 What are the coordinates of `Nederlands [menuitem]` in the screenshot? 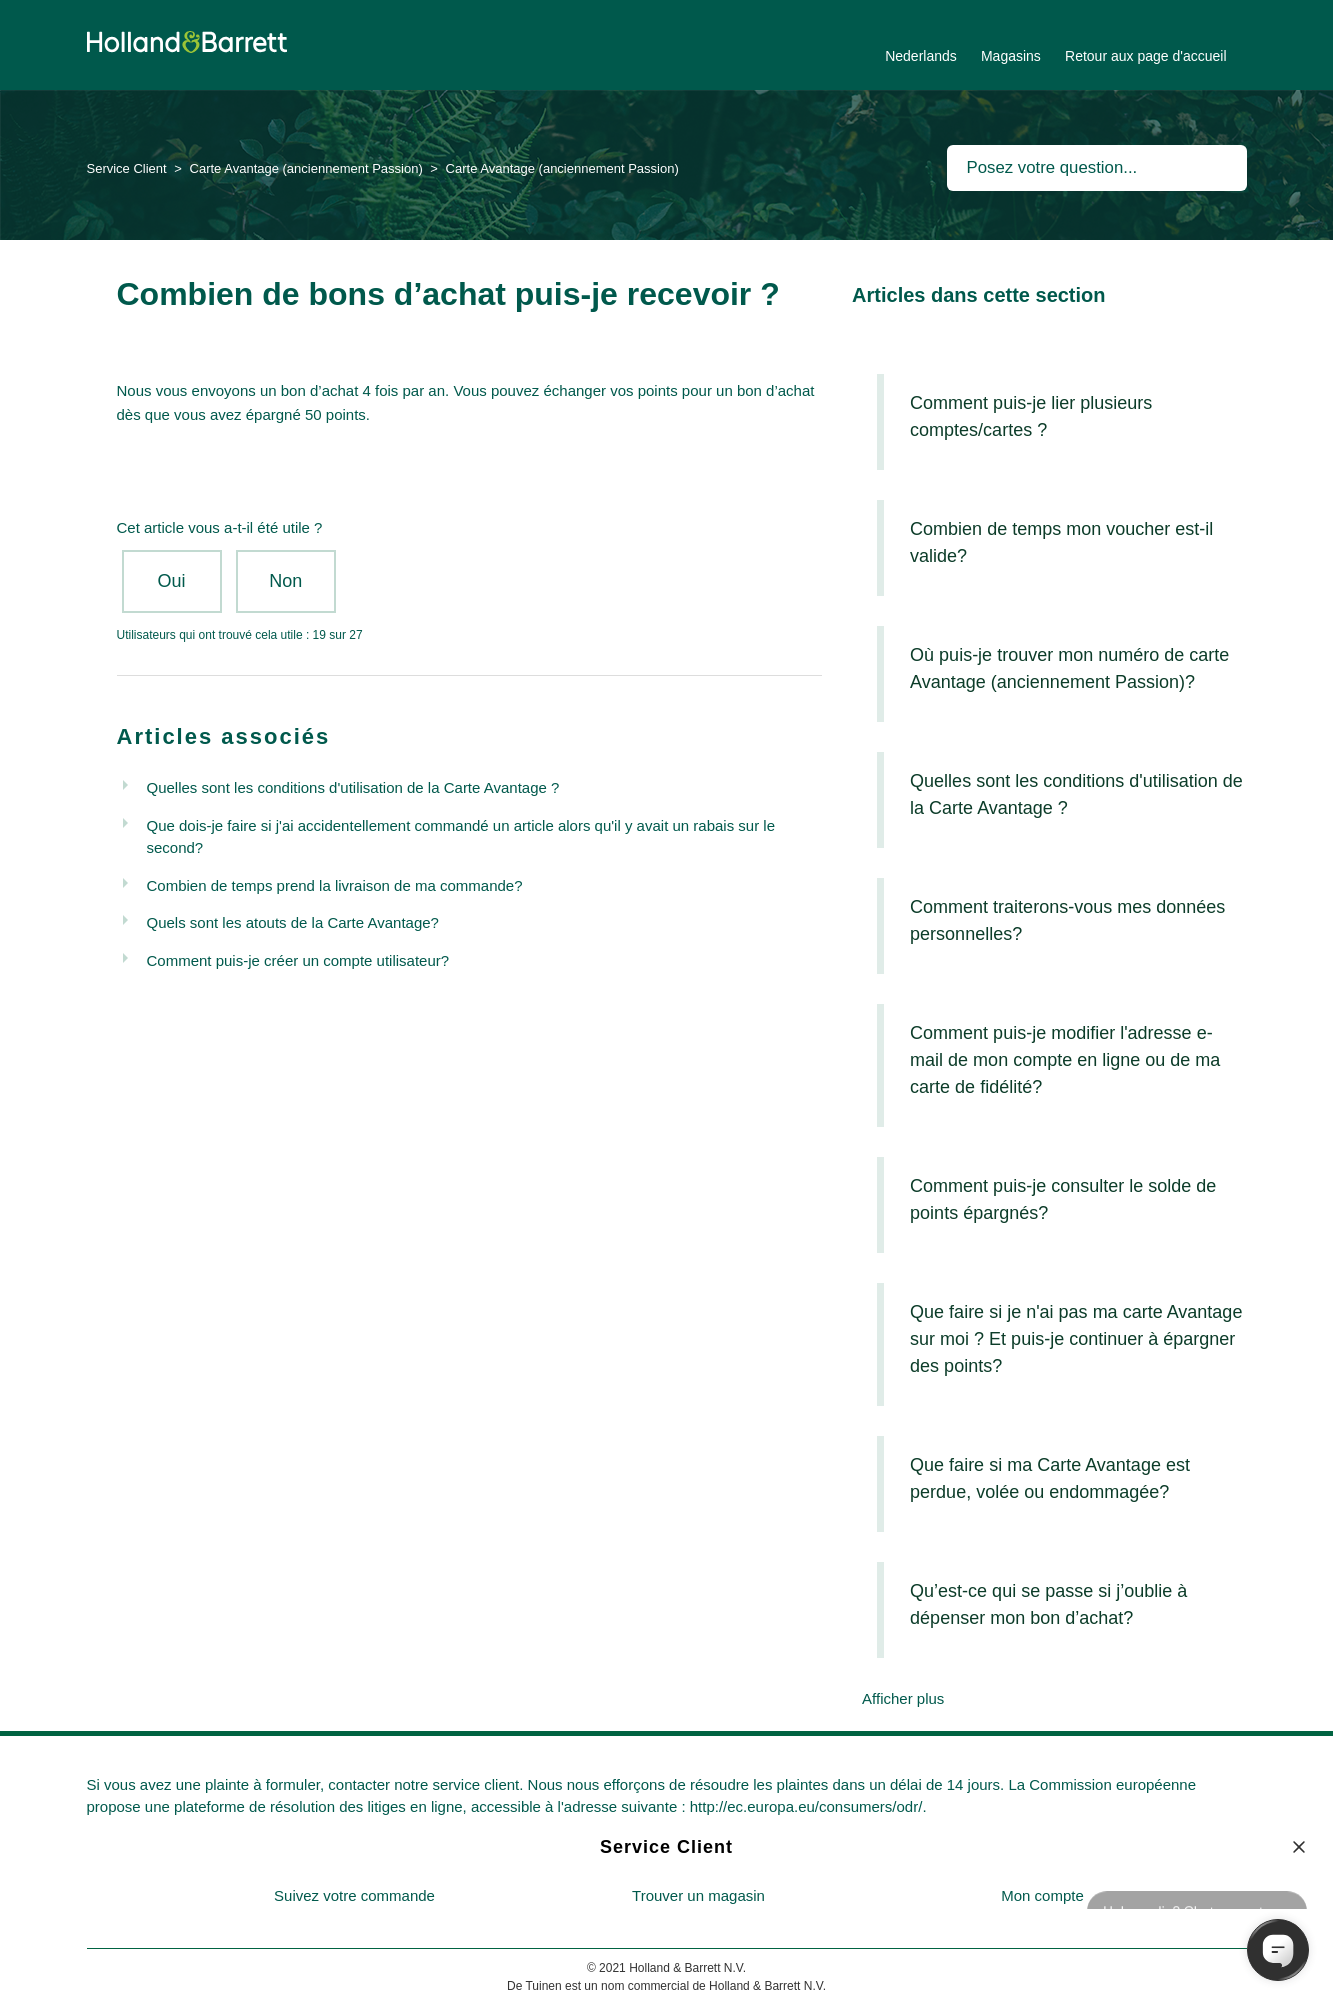 It's located at (921, 56).